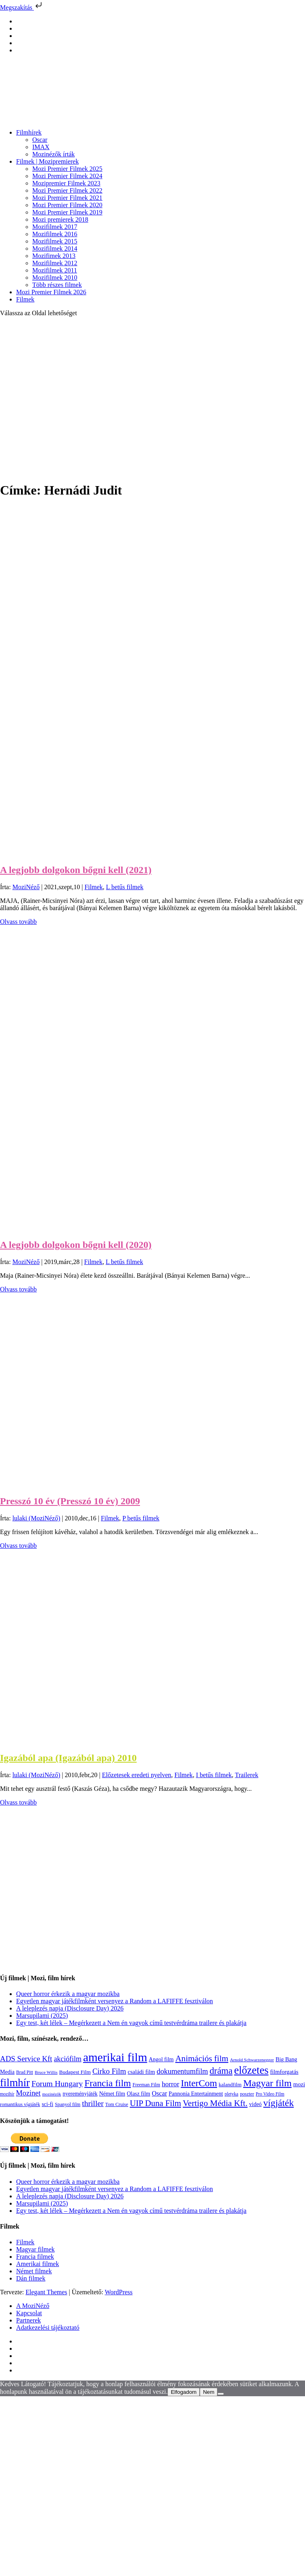  What do you see at coordinates (112, 2093) in the screenshot?
I see `Német film [Német film (143 elem)]` at bounding box center [112, 2093].